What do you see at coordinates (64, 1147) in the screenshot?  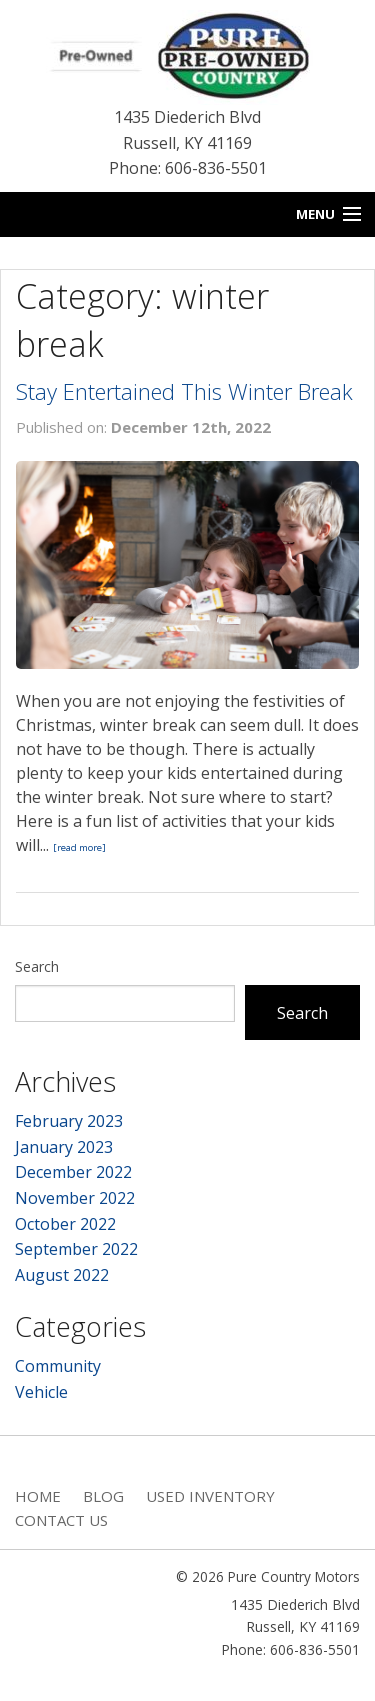 I see `January 2023` at bounding box center [64, 1147].